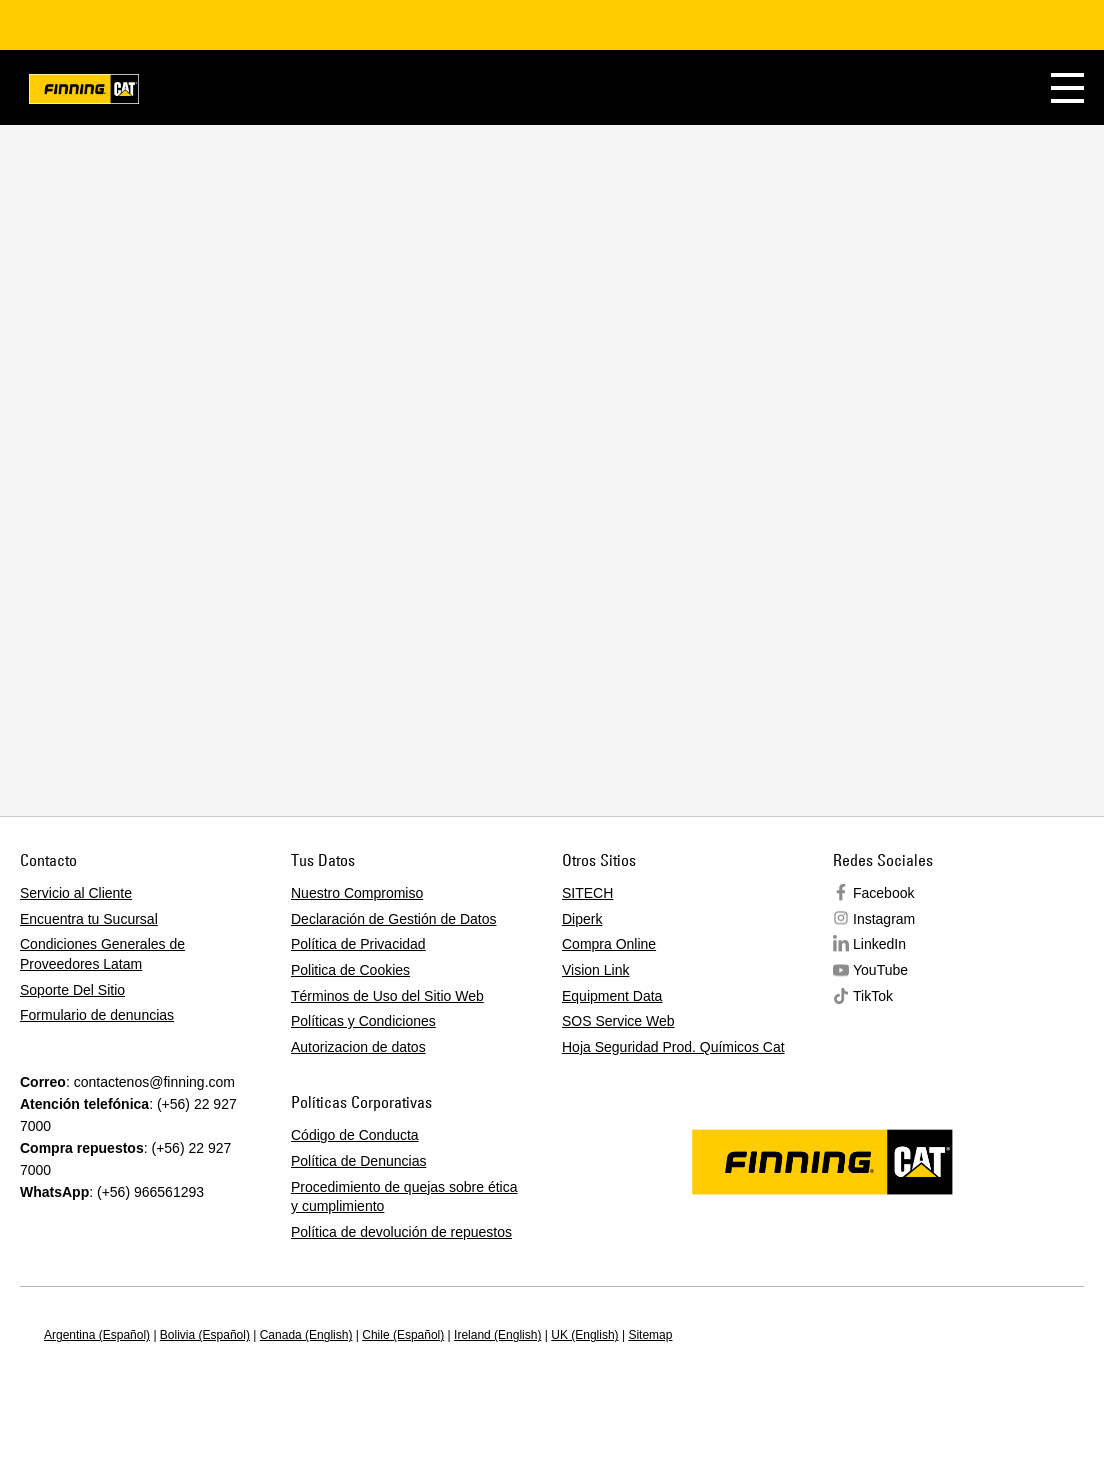  Describe the element at coordinates (612, 996) in the screenshot. I see `Equipment Data` at that location.